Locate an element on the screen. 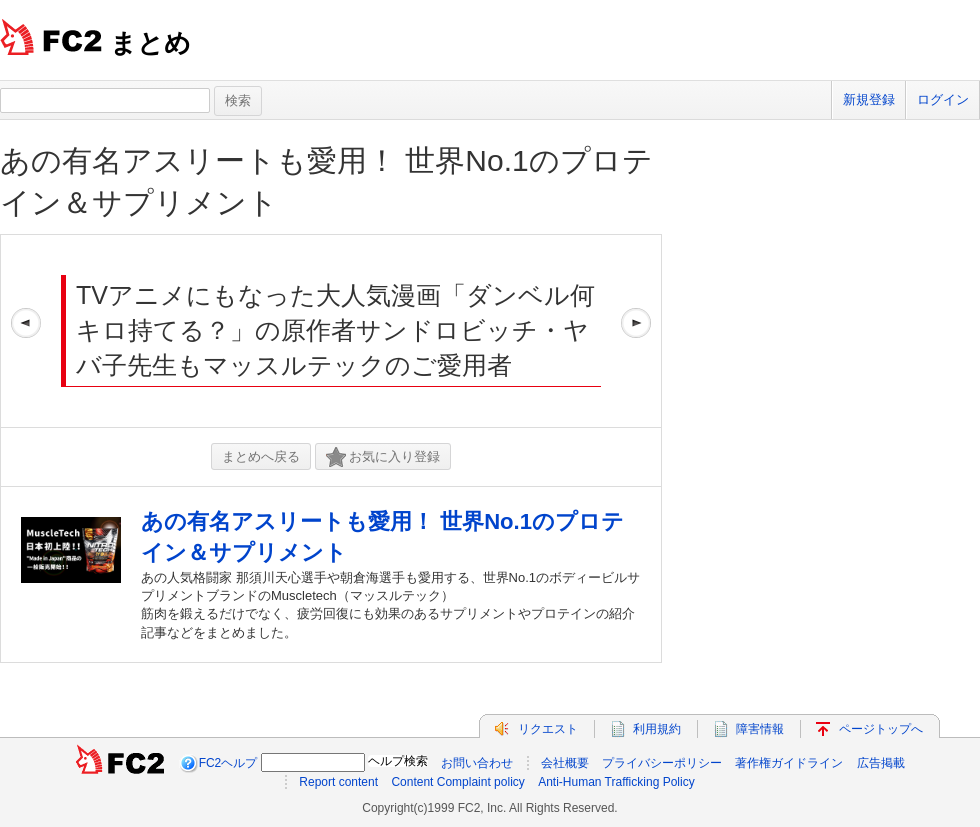  まとめへ戻る is located at coordinates (261, 456).